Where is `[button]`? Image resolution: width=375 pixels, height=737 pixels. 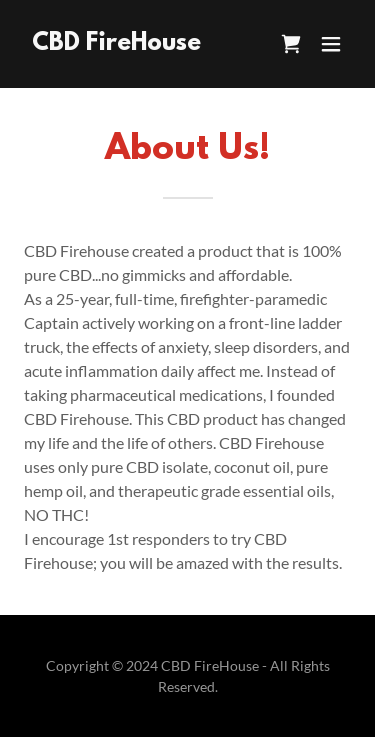 [button] is located at coordinates (331, 44).